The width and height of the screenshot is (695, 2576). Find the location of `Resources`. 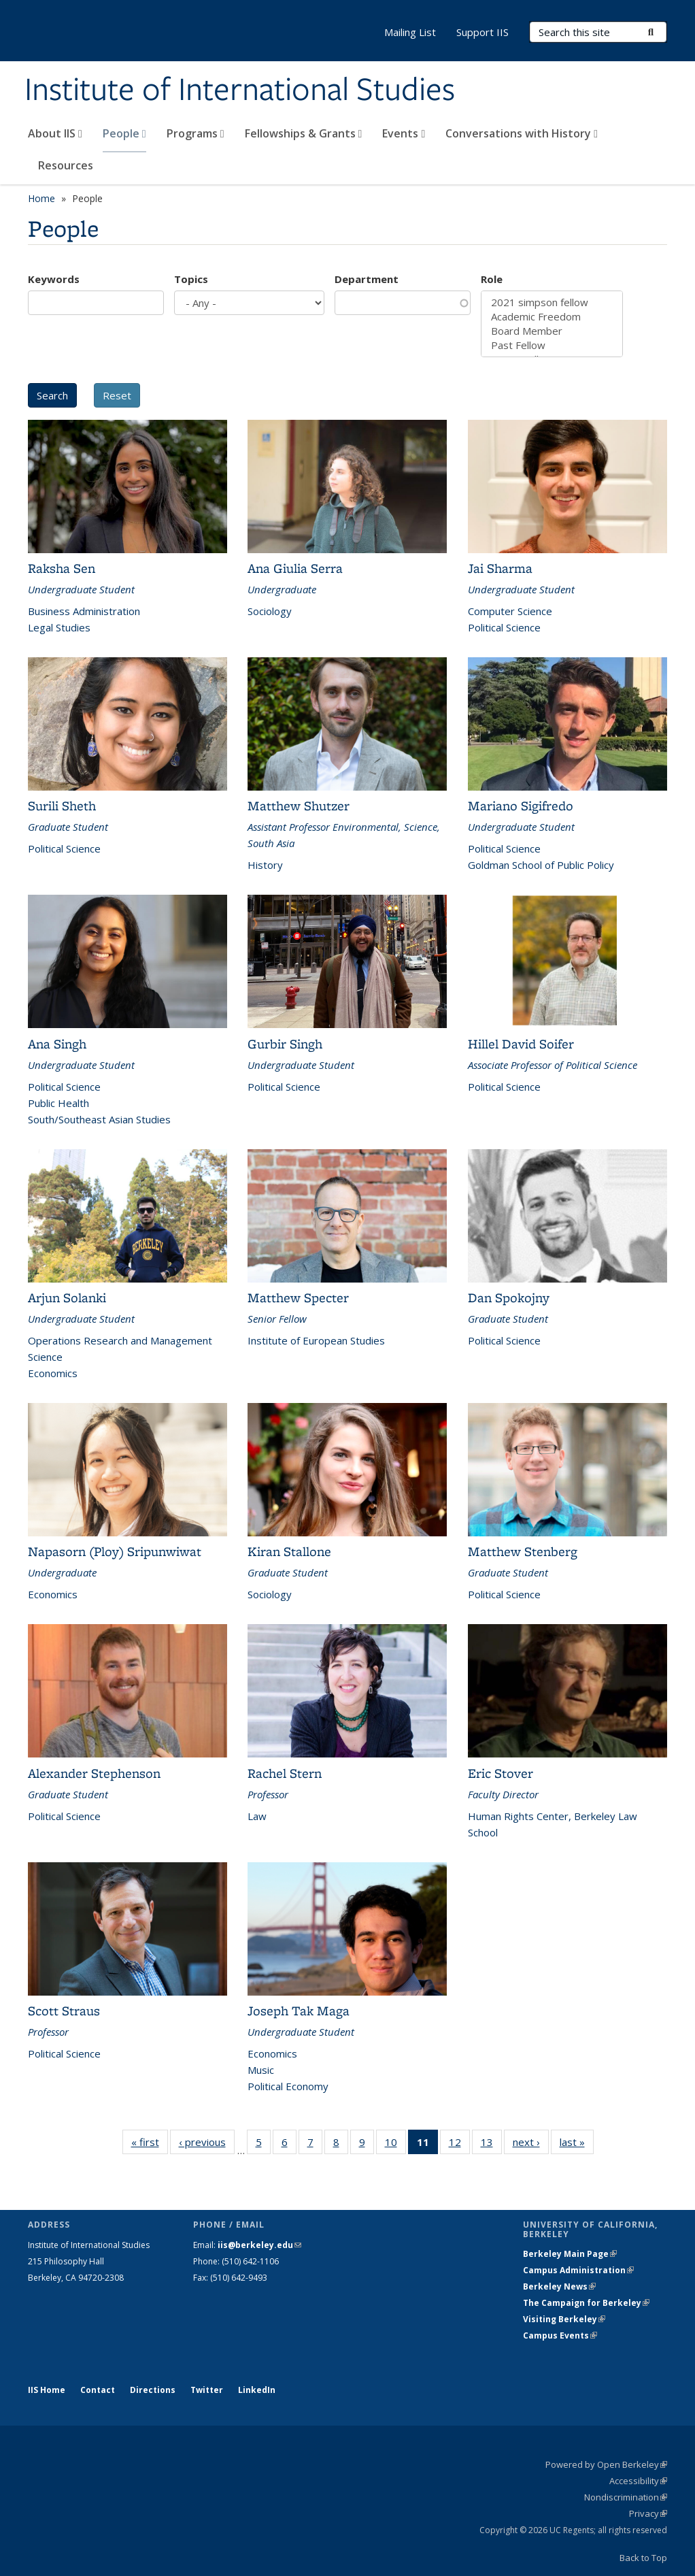

Resources is located at coordinates (65, 165).